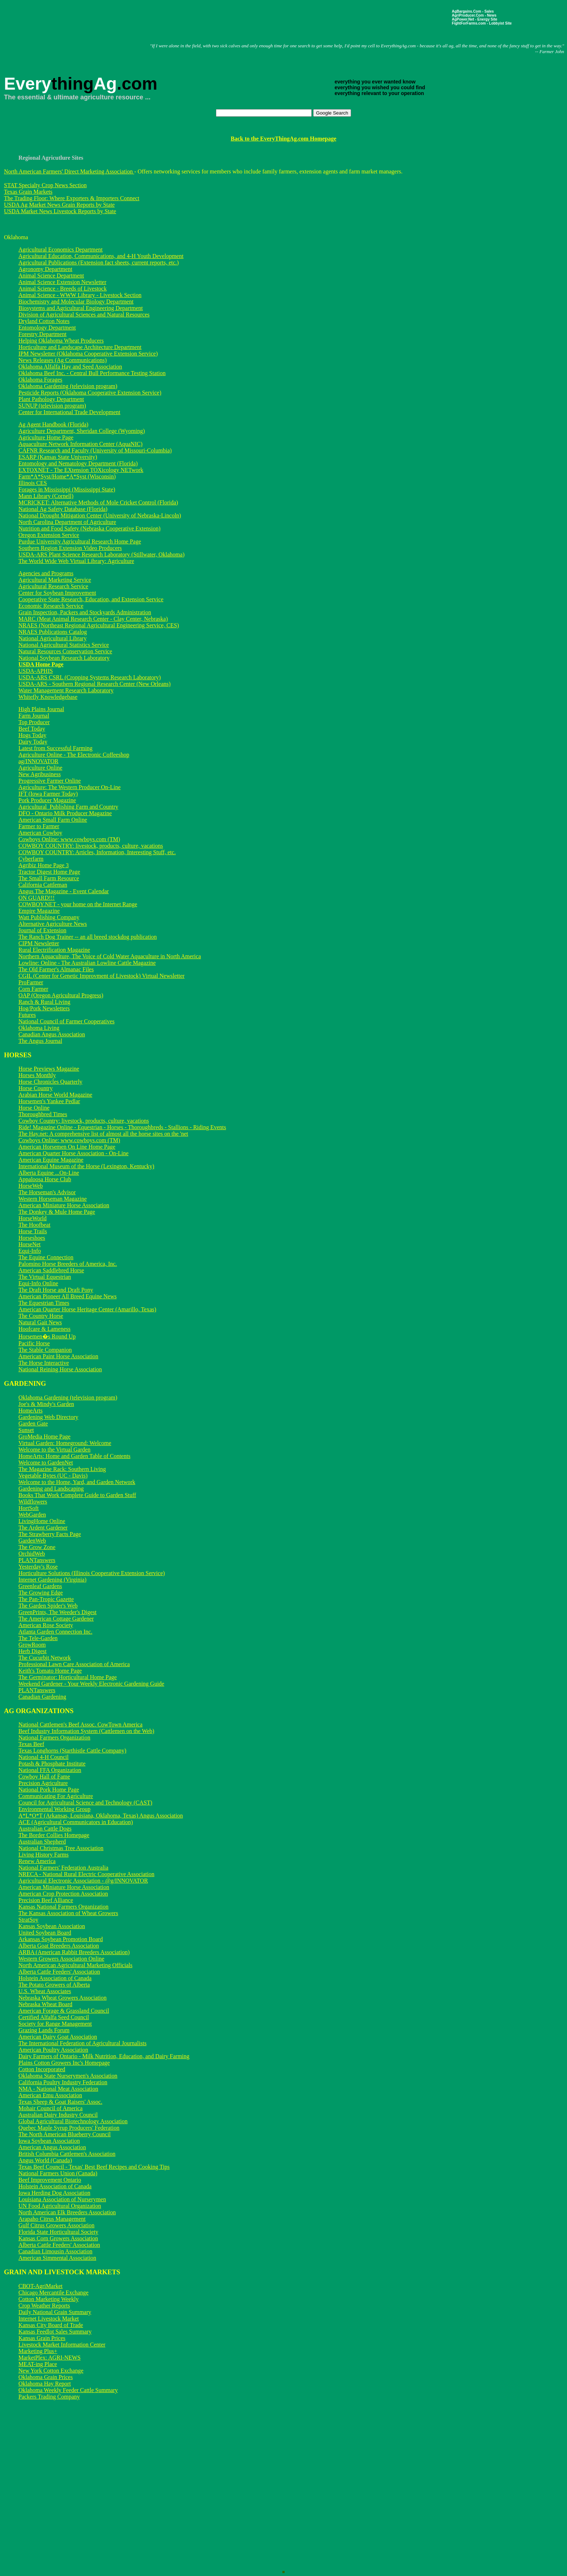  I want to click on STAT Specialty Crop News Section, so click(45, 185).